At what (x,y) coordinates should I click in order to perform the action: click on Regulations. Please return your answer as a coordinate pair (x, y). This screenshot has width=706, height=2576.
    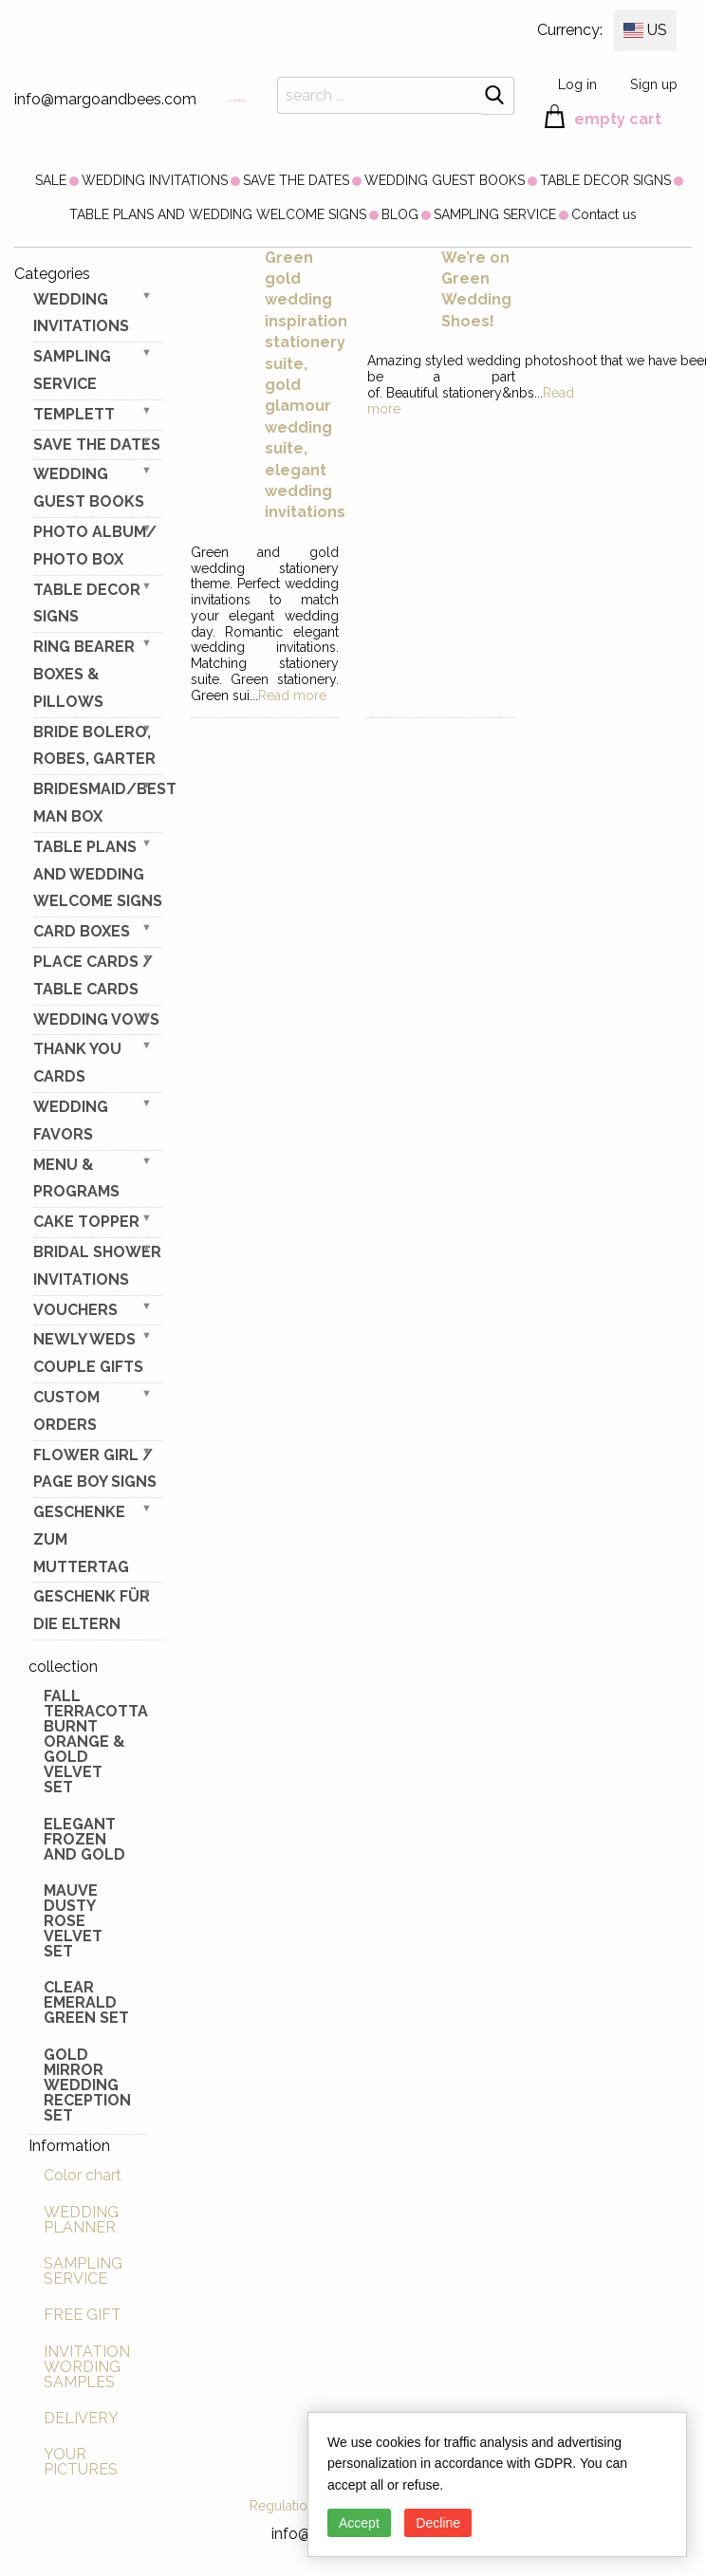
    Looking at the image, I should click on (286, 2505).